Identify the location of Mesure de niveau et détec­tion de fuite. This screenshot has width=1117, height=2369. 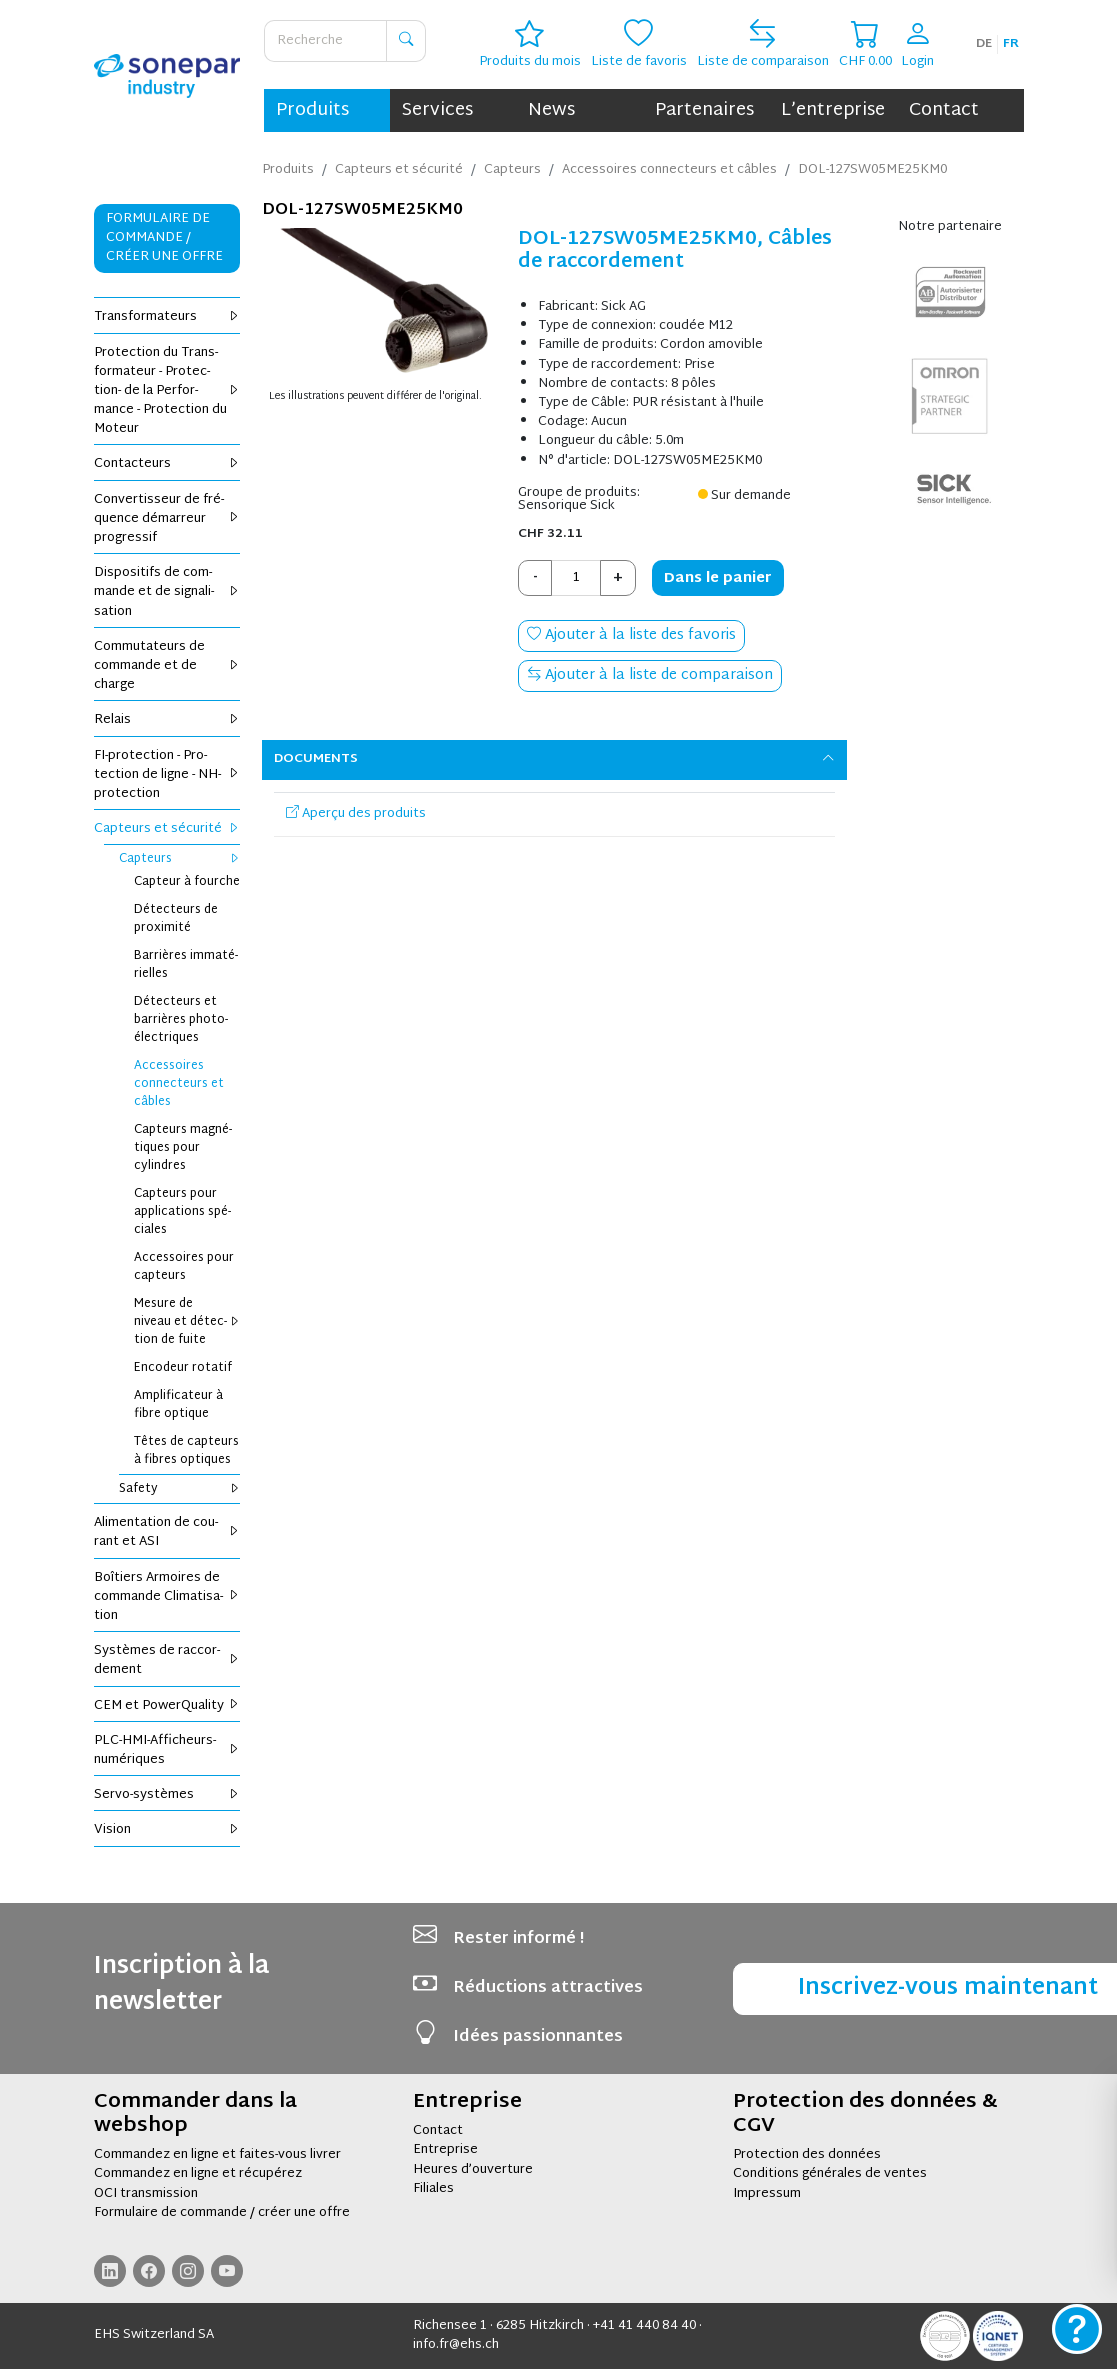
(187, 1322).